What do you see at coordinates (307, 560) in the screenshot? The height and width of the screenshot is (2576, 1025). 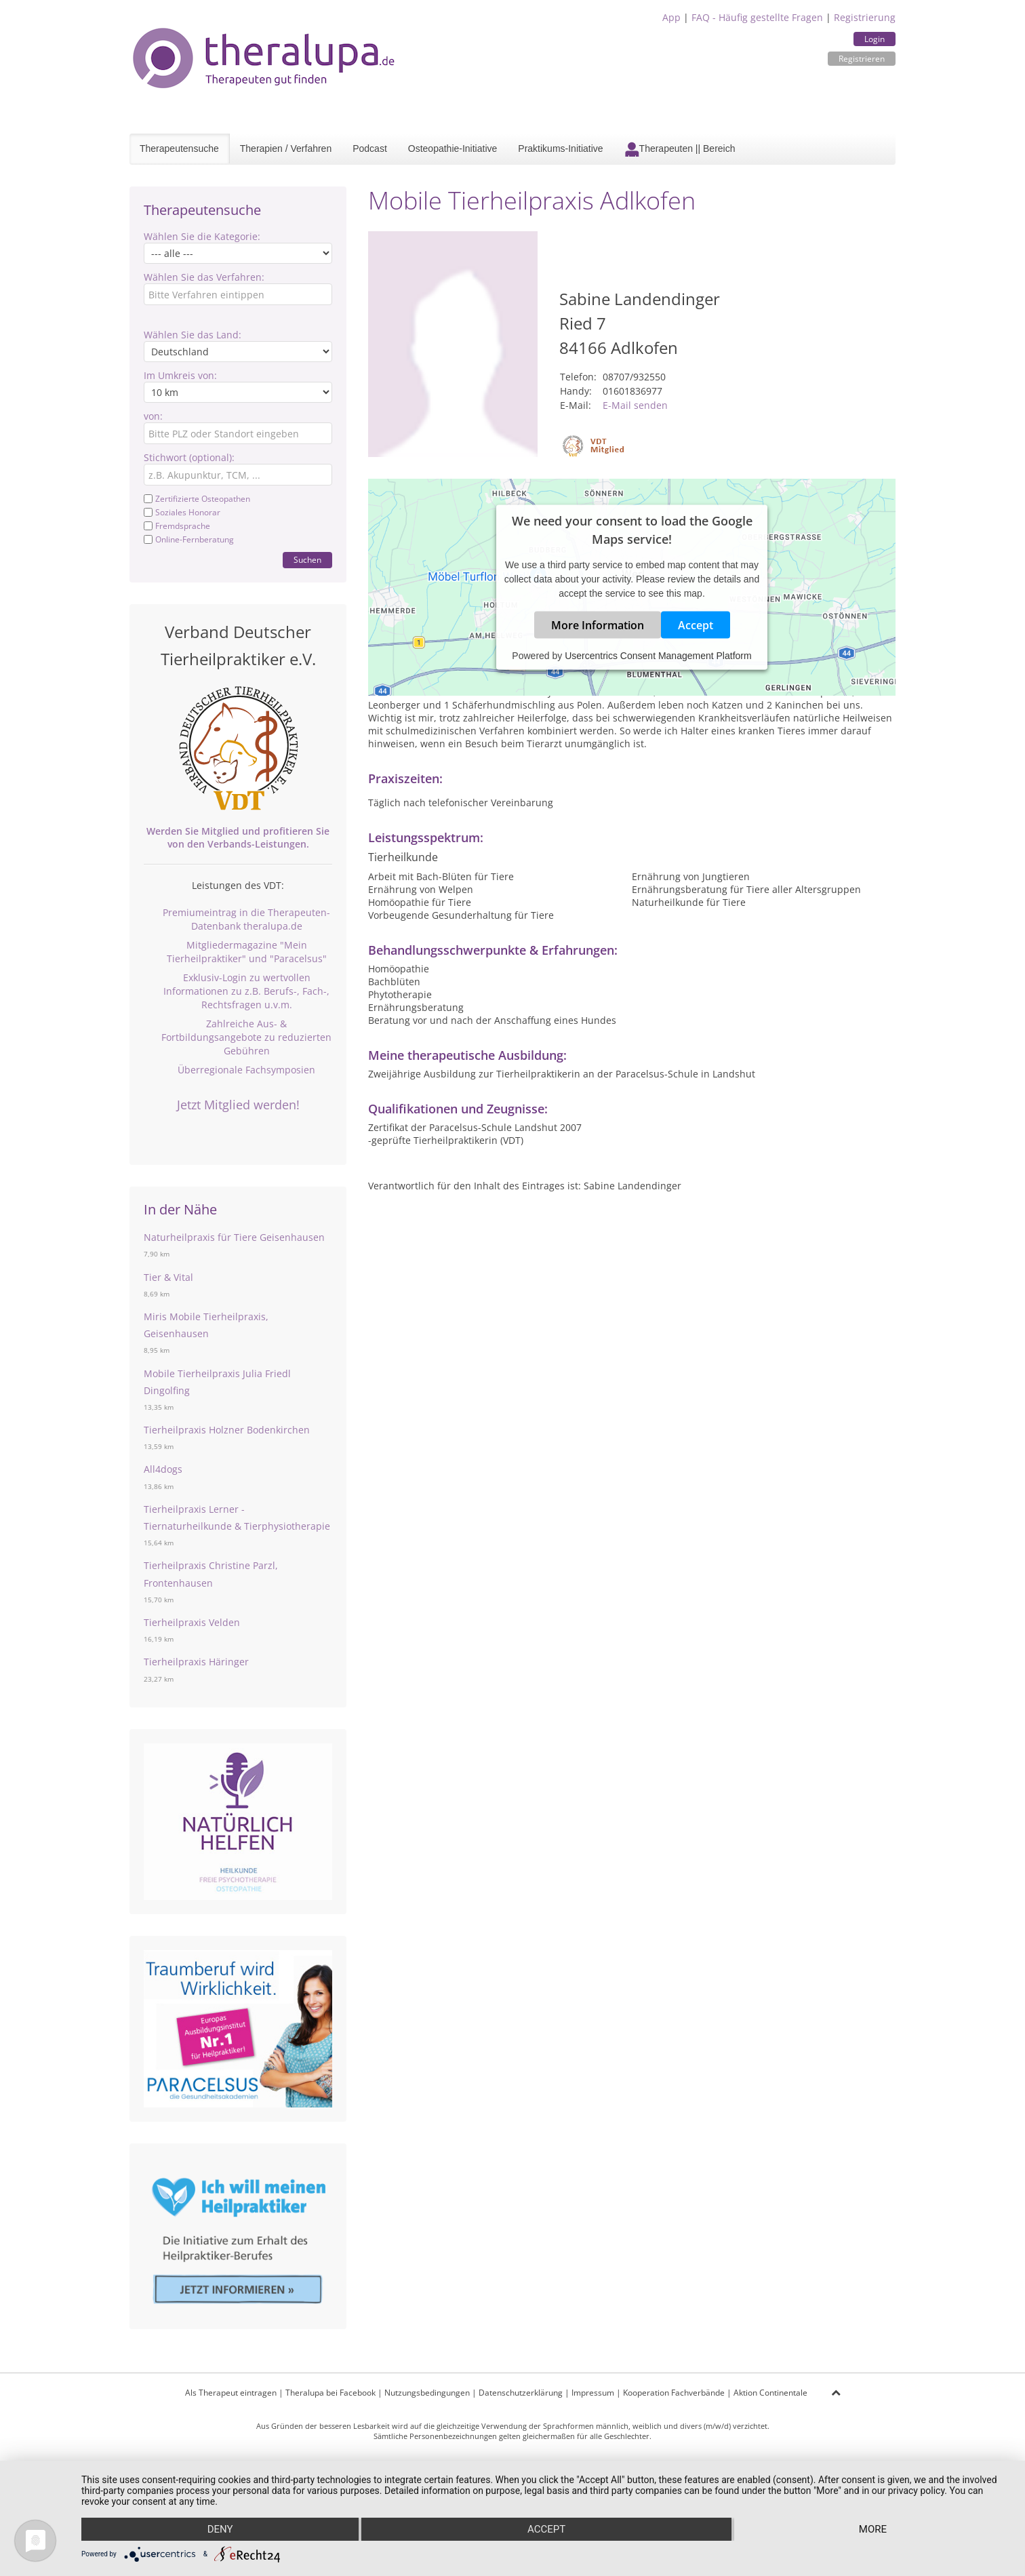 I see `Suchen` at bounding box center [307, 560].